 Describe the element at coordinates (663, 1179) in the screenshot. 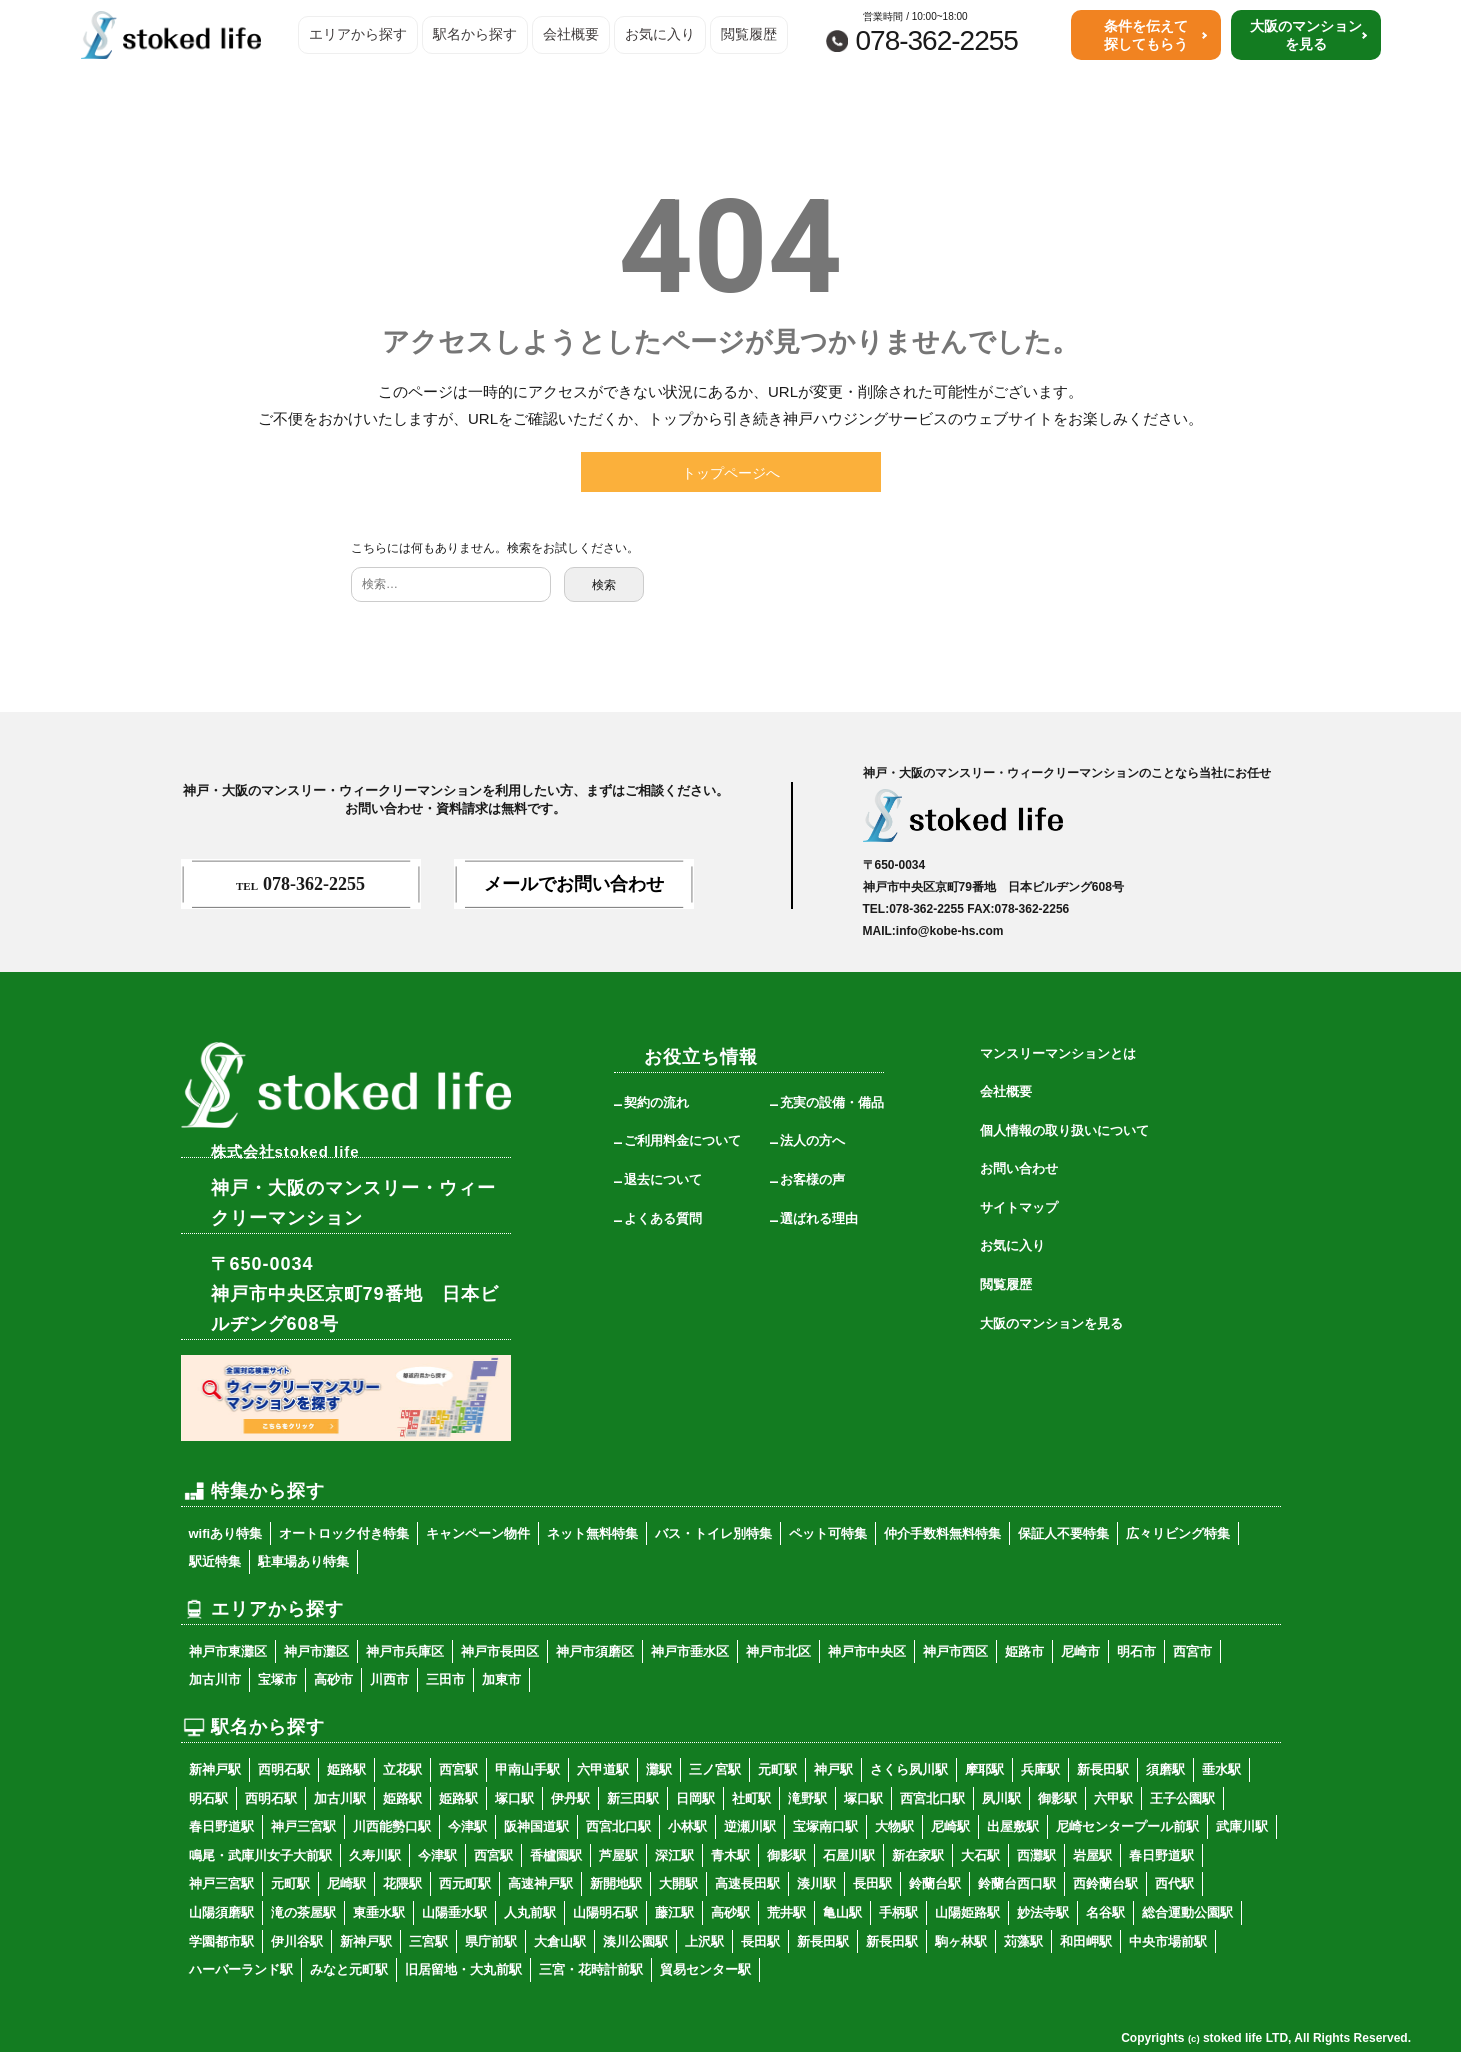

I see `退去について` at that location.